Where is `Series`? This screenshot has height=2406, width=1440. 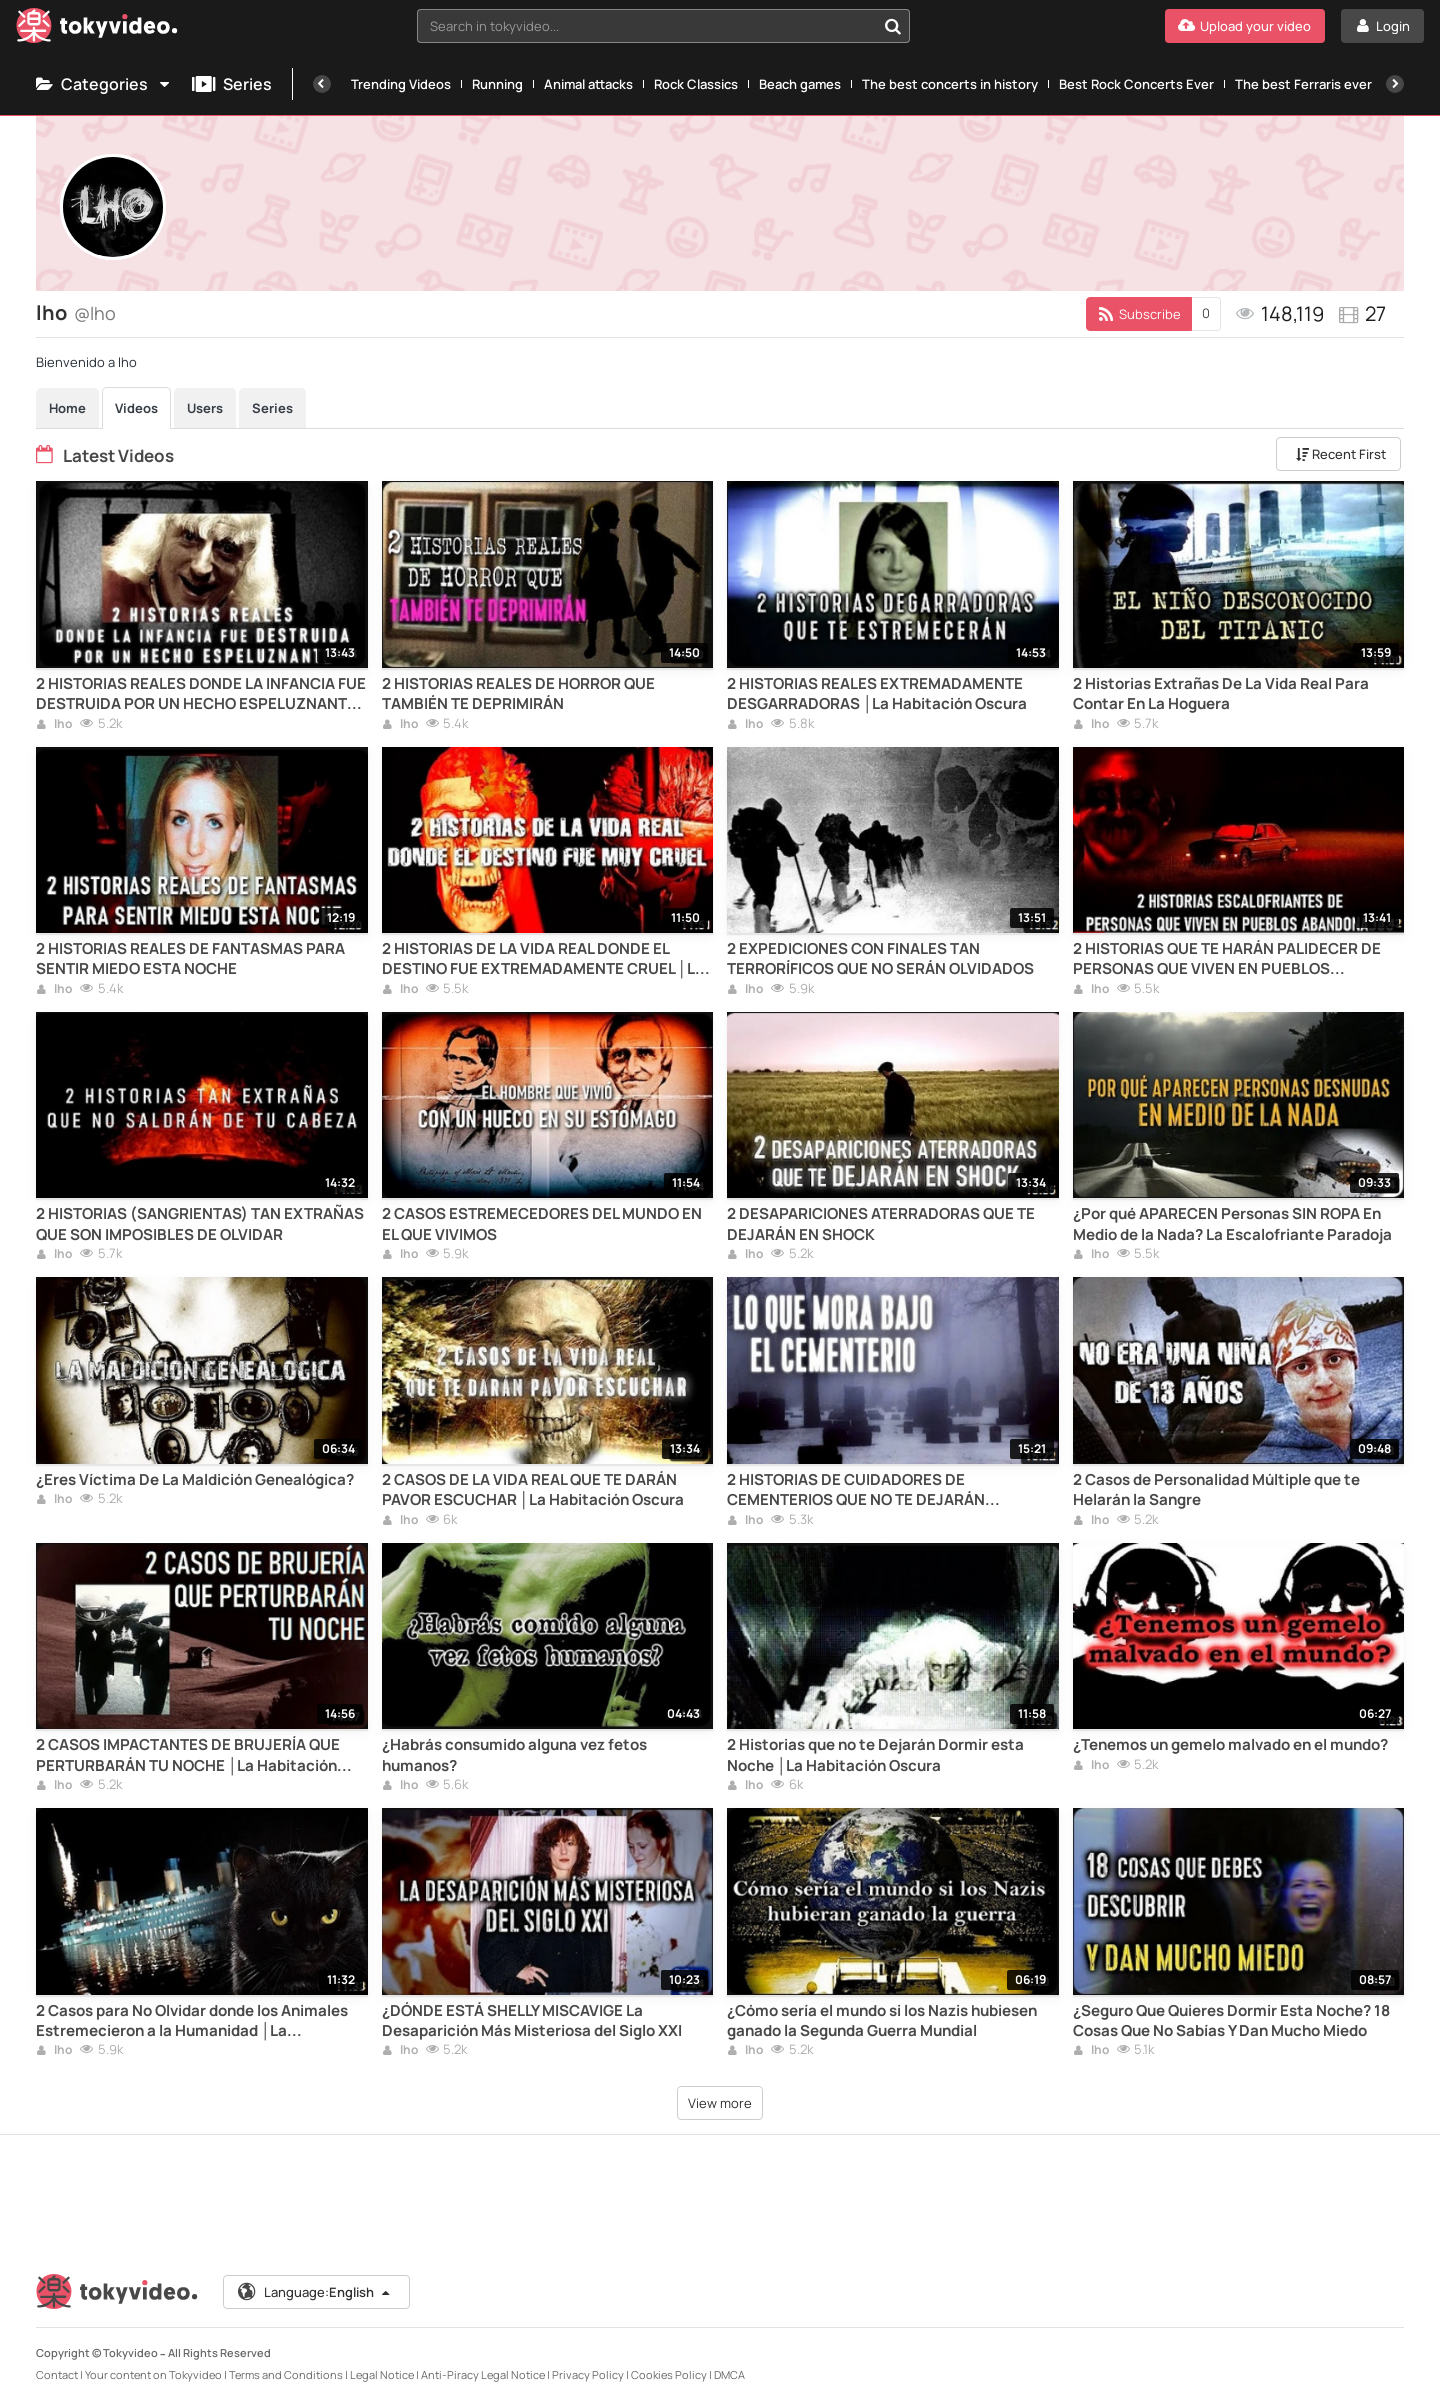 Series is located at coordinates (232, 84).